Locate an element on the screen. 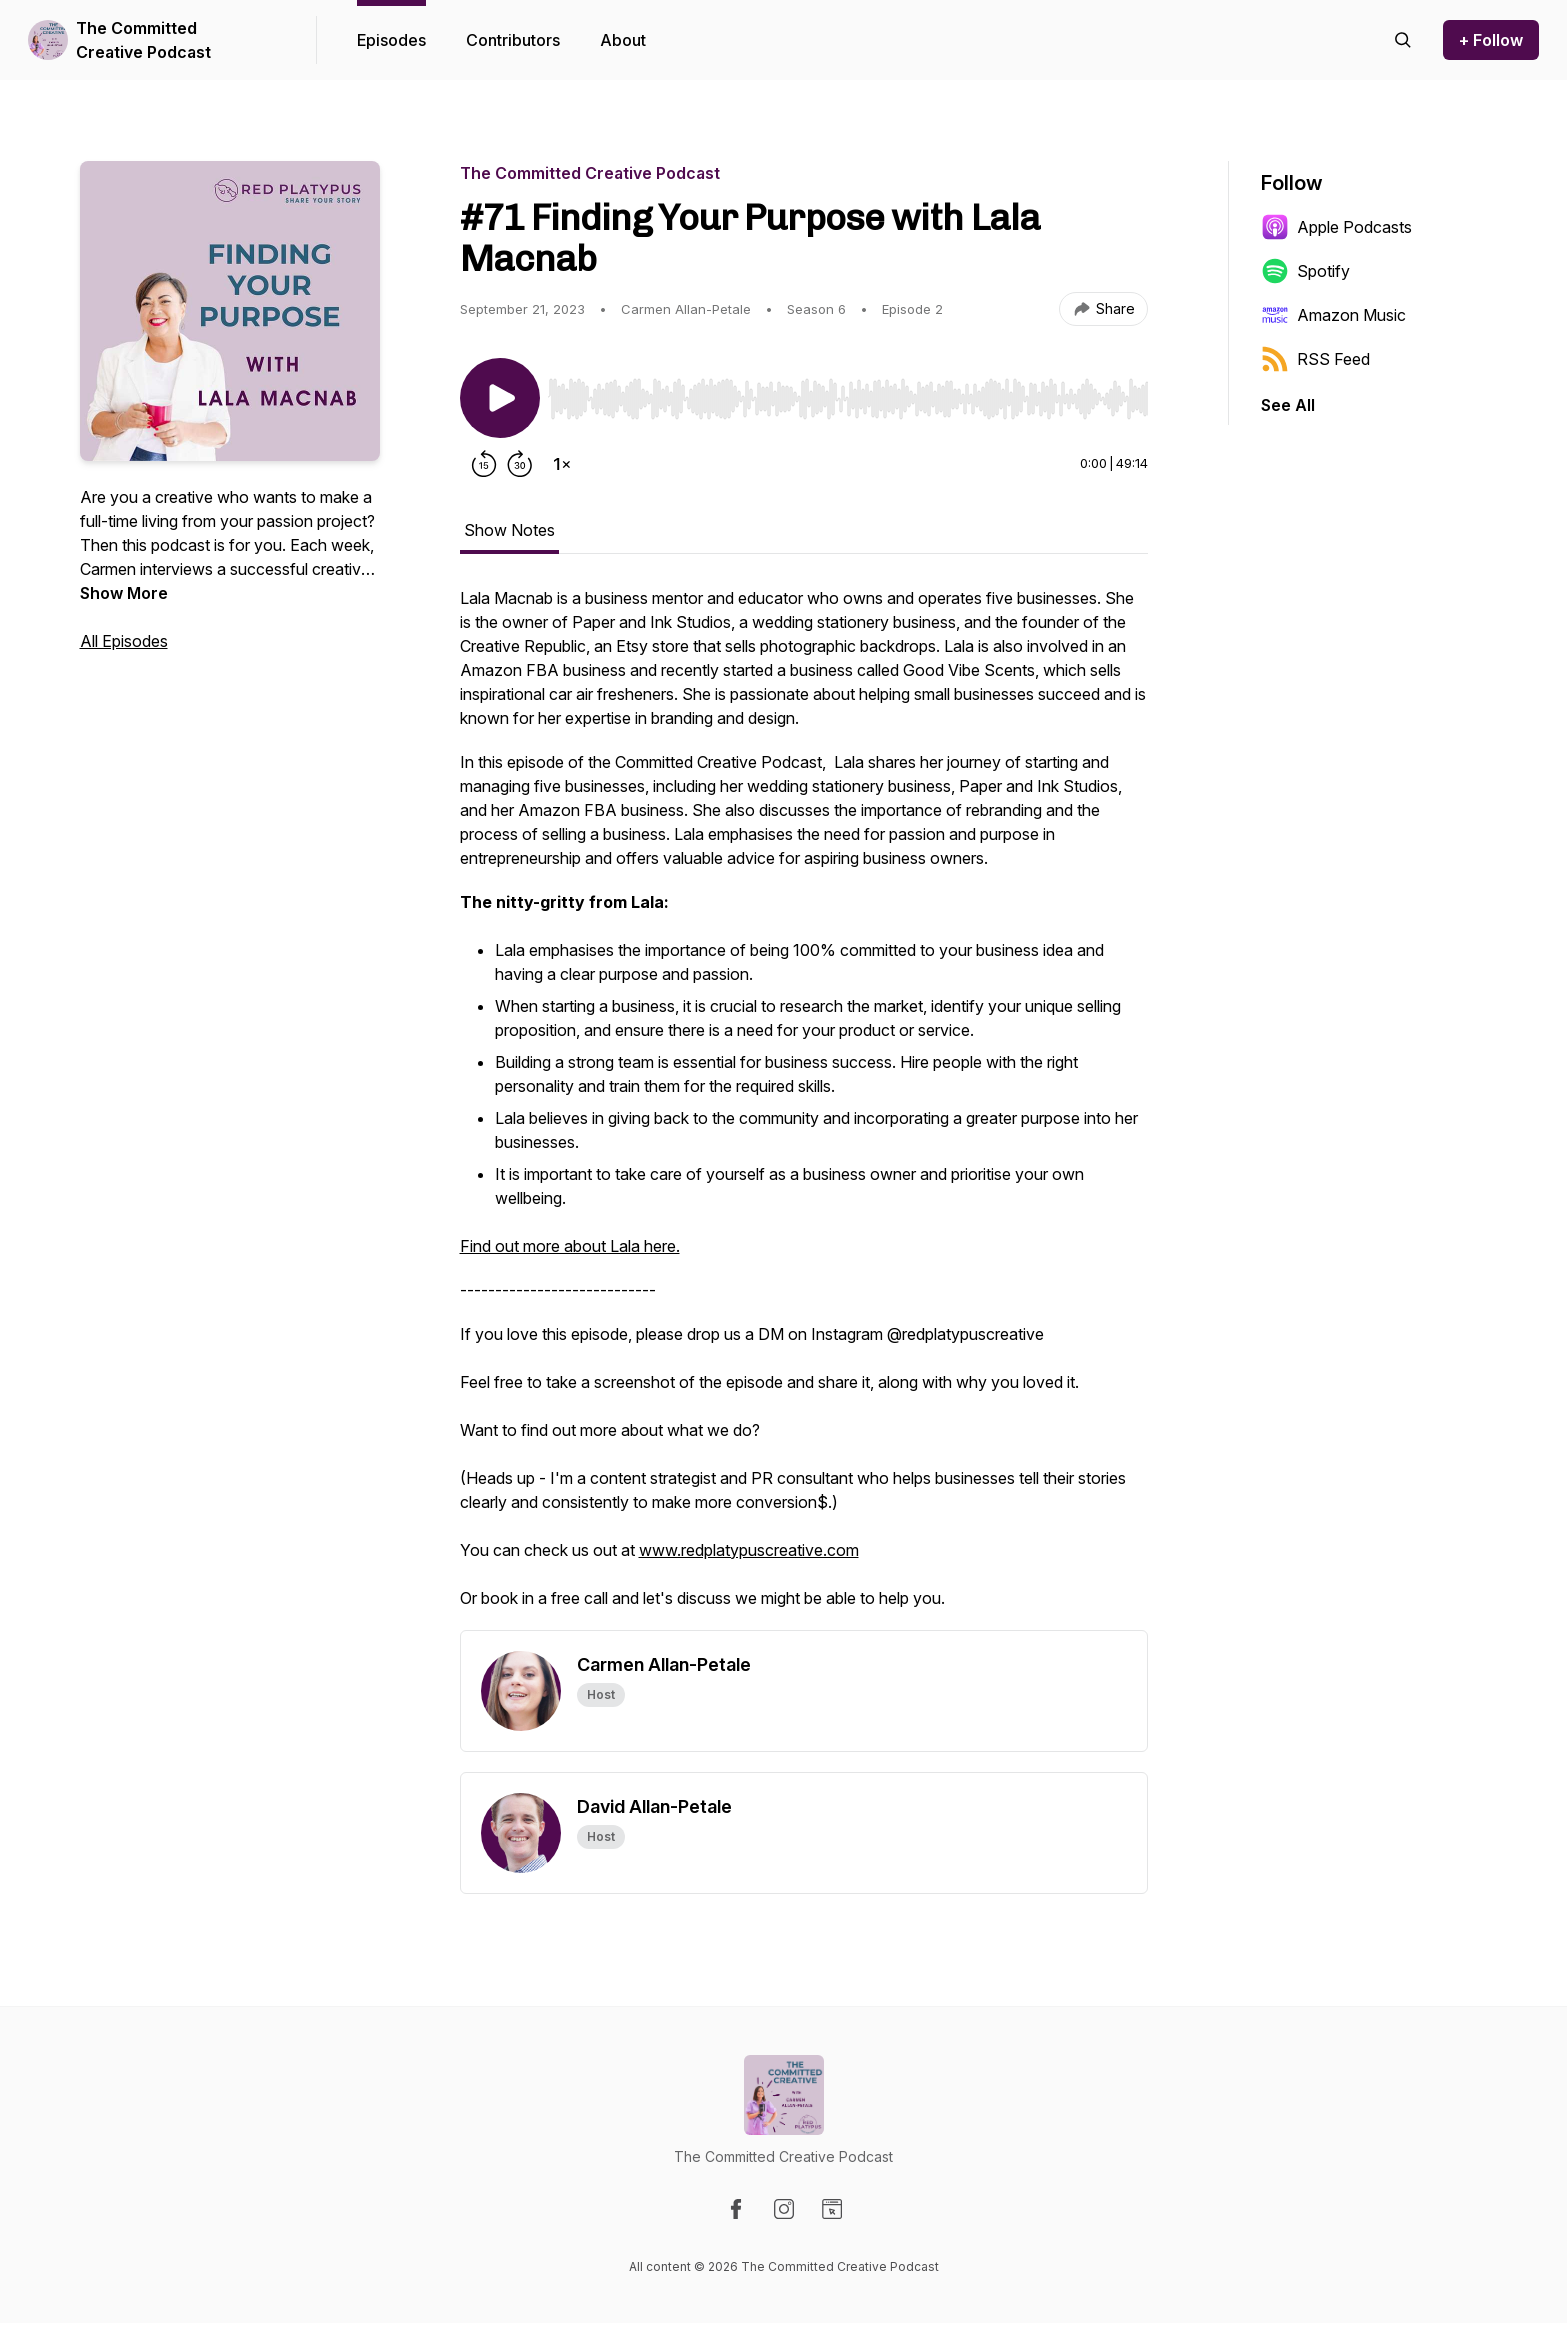  RSS Feed is located at coordinates (1315, 359).